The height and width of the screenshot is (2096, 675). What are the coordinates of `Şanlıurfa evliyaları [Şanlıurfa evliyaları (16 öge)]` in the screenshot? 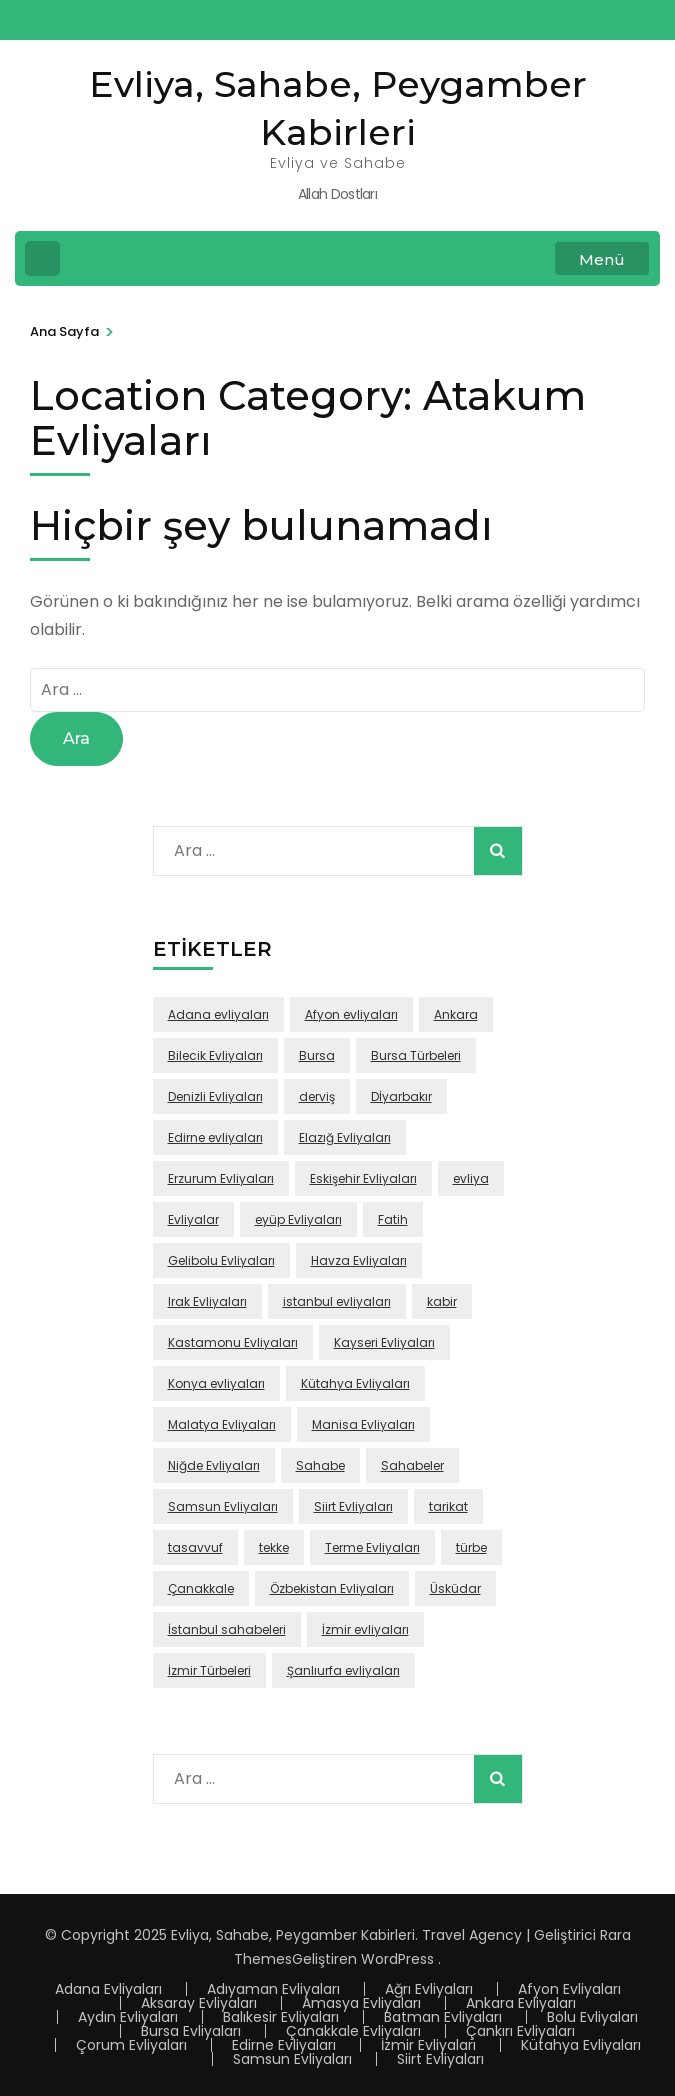 It's located at (343, 1670).